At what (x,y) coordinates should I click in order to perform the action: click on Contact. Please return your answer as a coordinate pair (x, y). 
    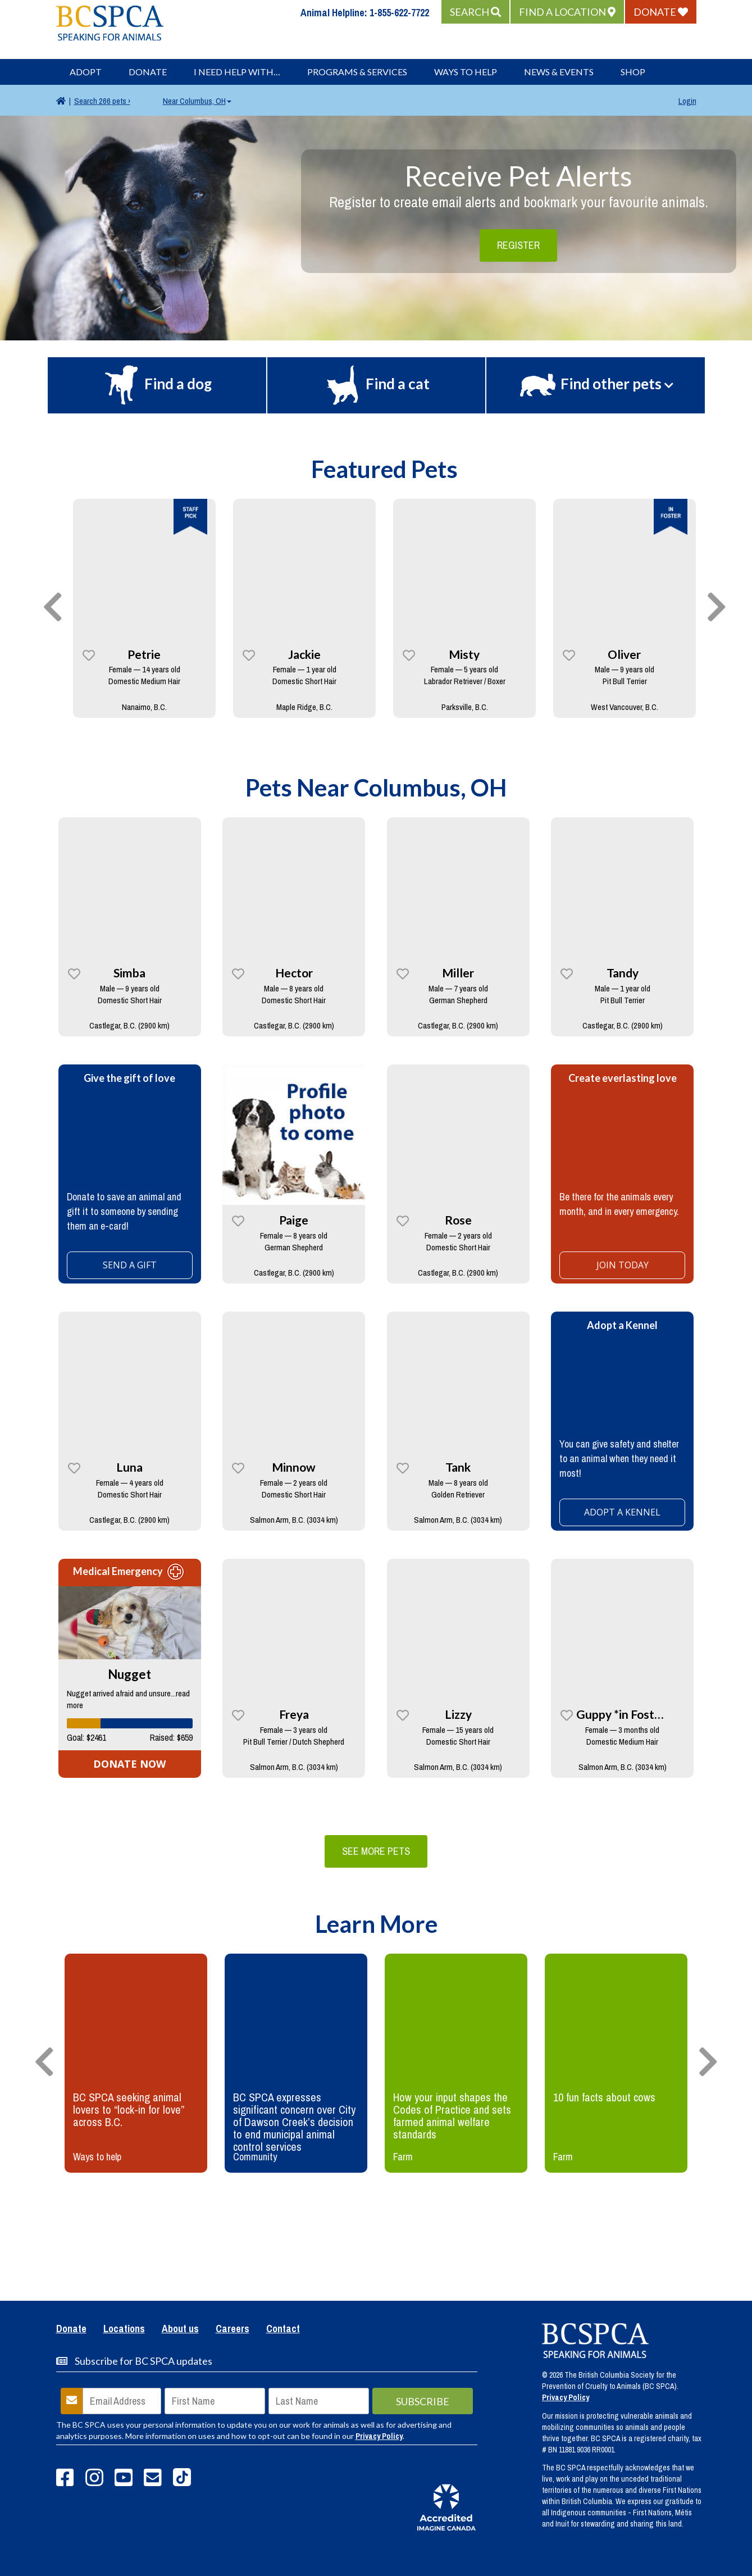
    Looking at the image, I should click on (283, 2329).